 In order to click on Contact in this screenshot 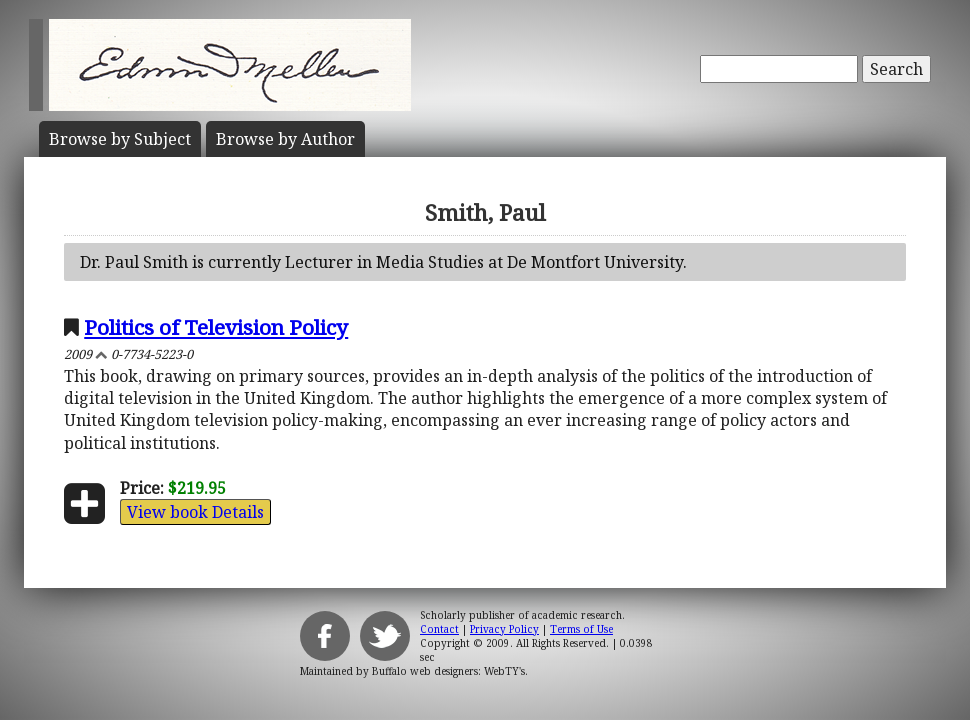, I will do `click(439, 629)`.